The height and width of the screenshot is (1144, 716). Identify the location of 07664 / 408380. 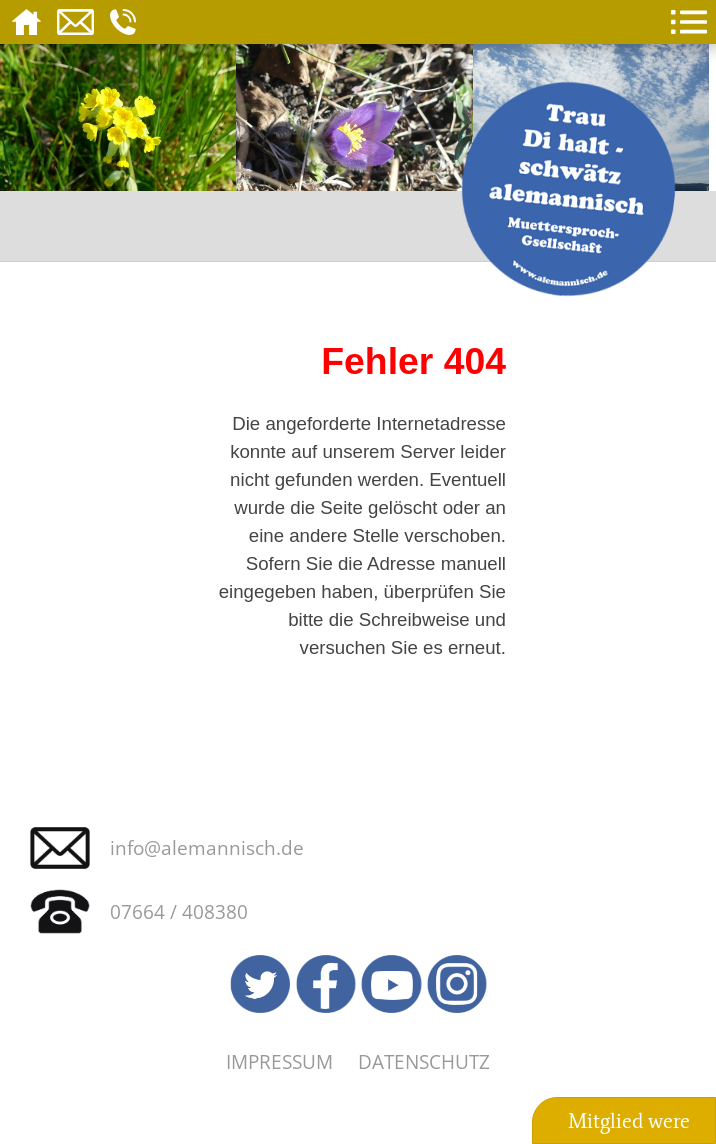
(179, 911).